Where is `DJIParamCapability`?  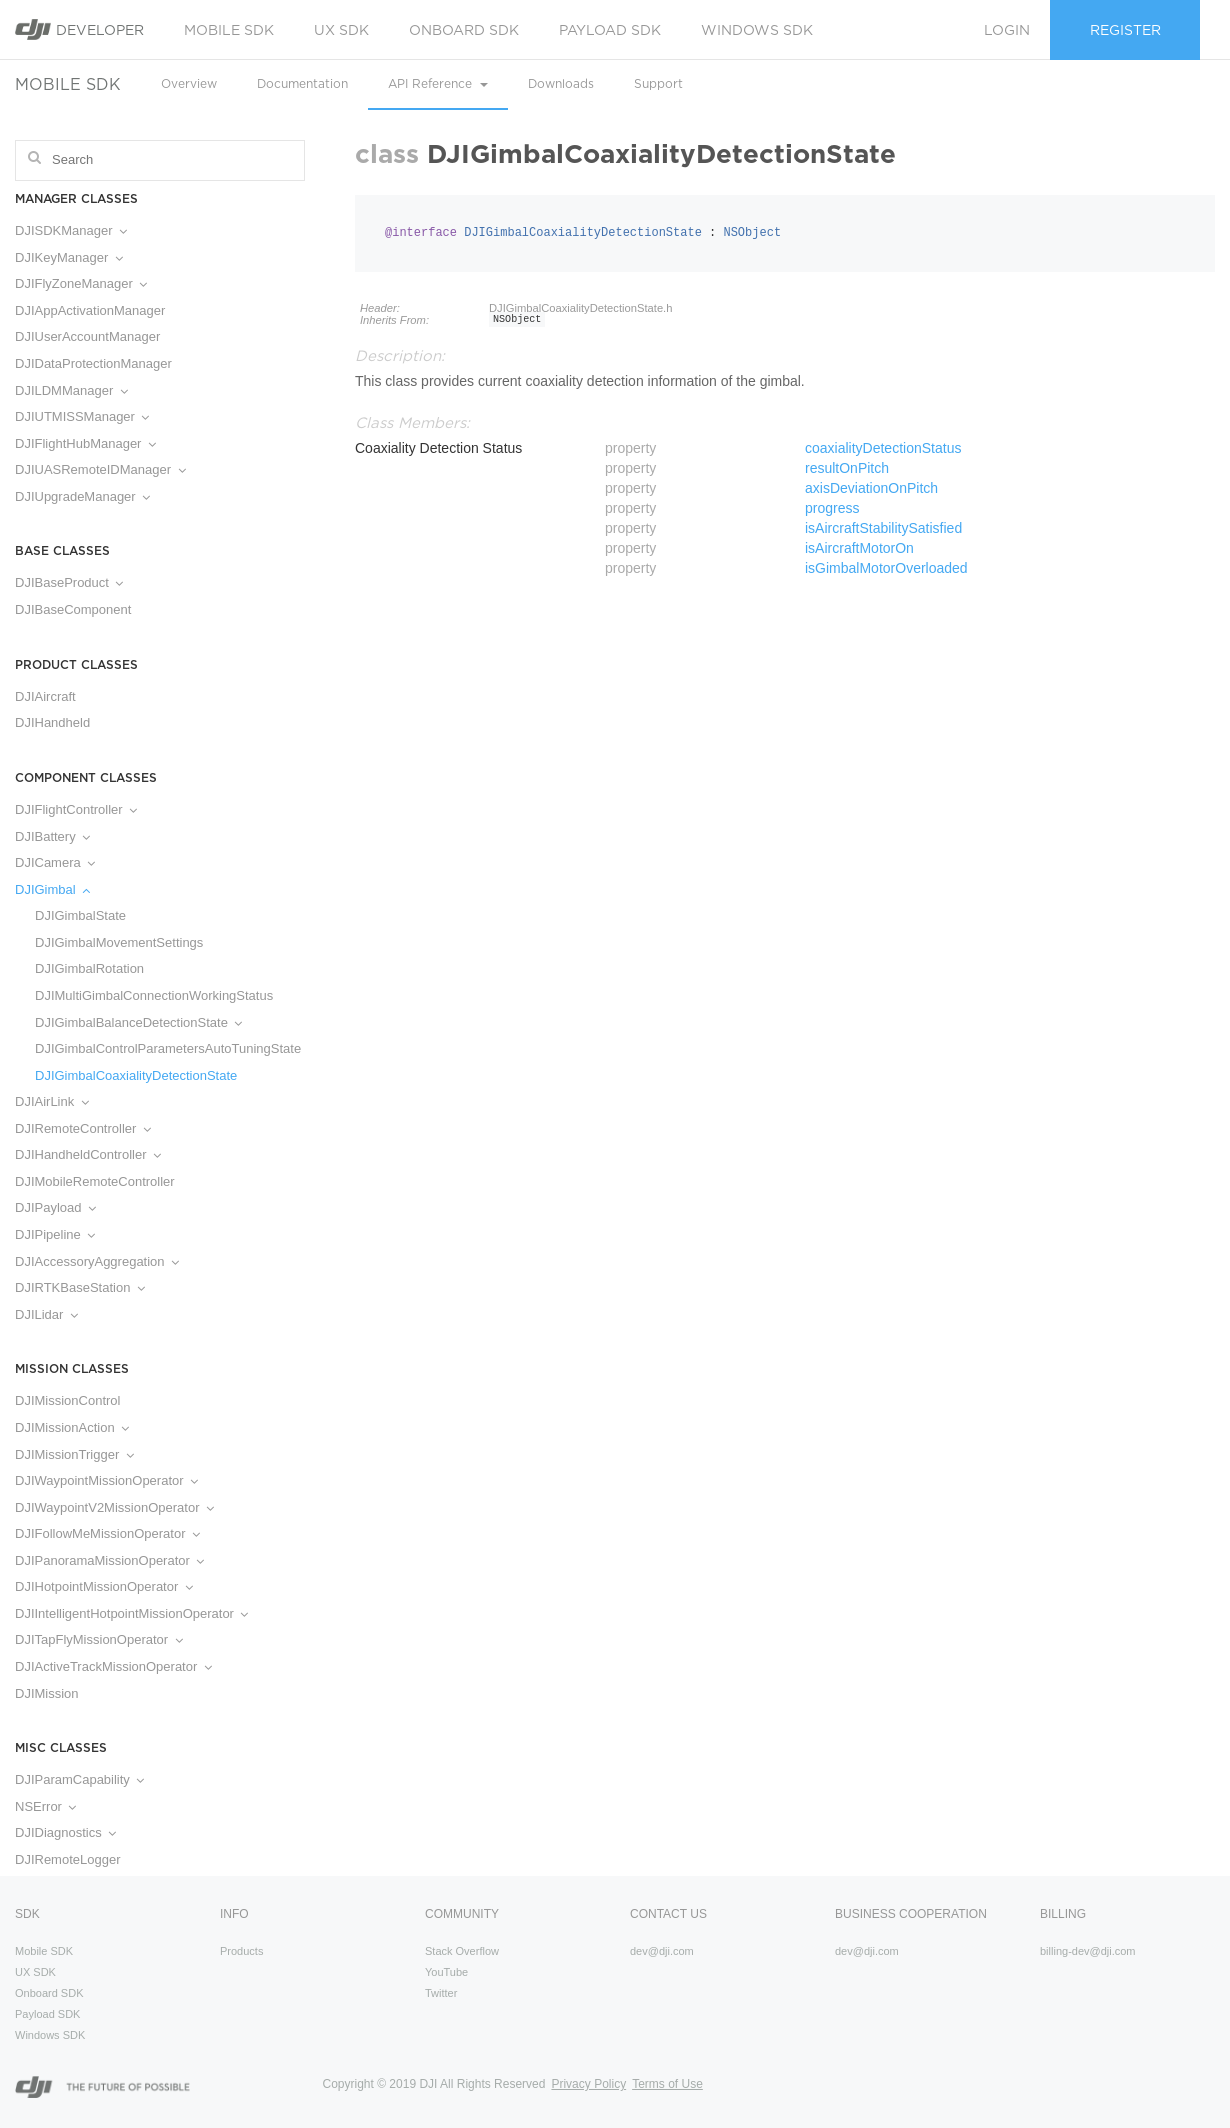
DJIParamCapability is located at coordinates (79, 1779).